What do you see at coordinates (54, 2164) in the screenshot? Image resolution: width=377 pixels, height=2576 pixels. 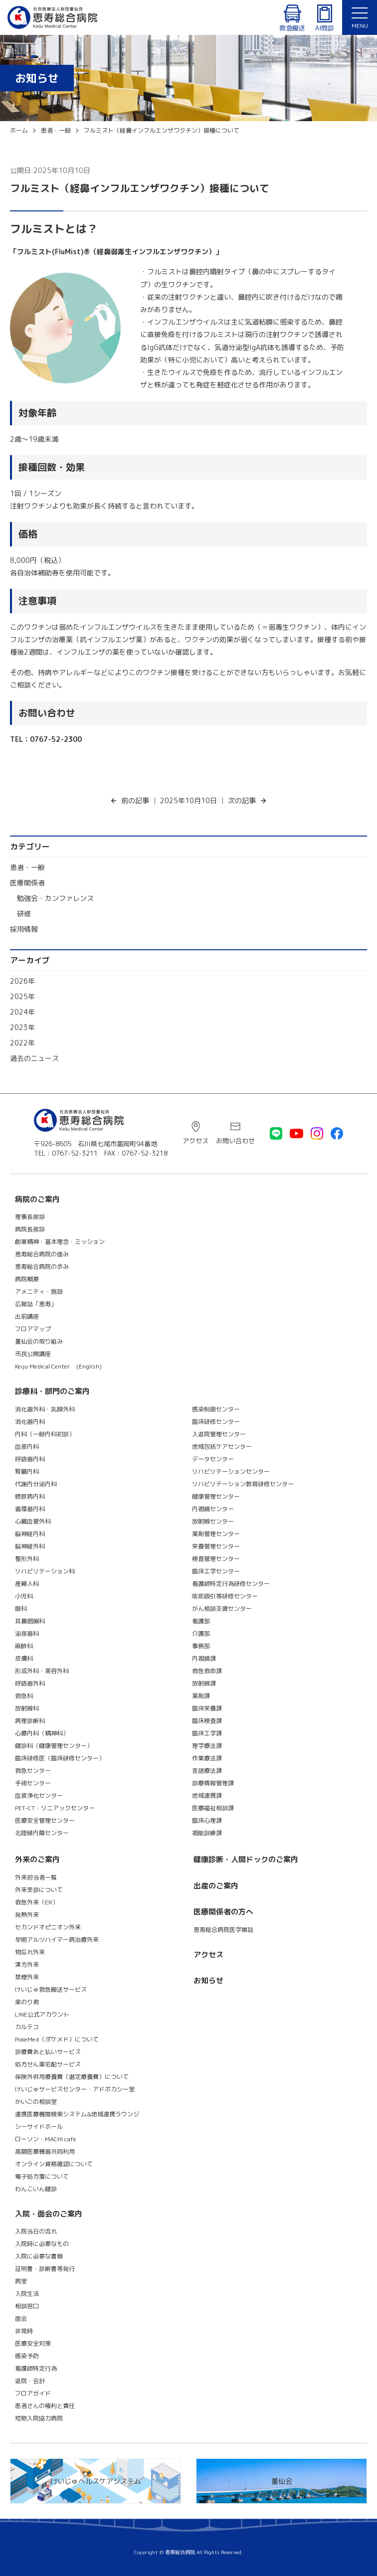 I see `オンライン資格確認について` at bounding box center [54, 2164].